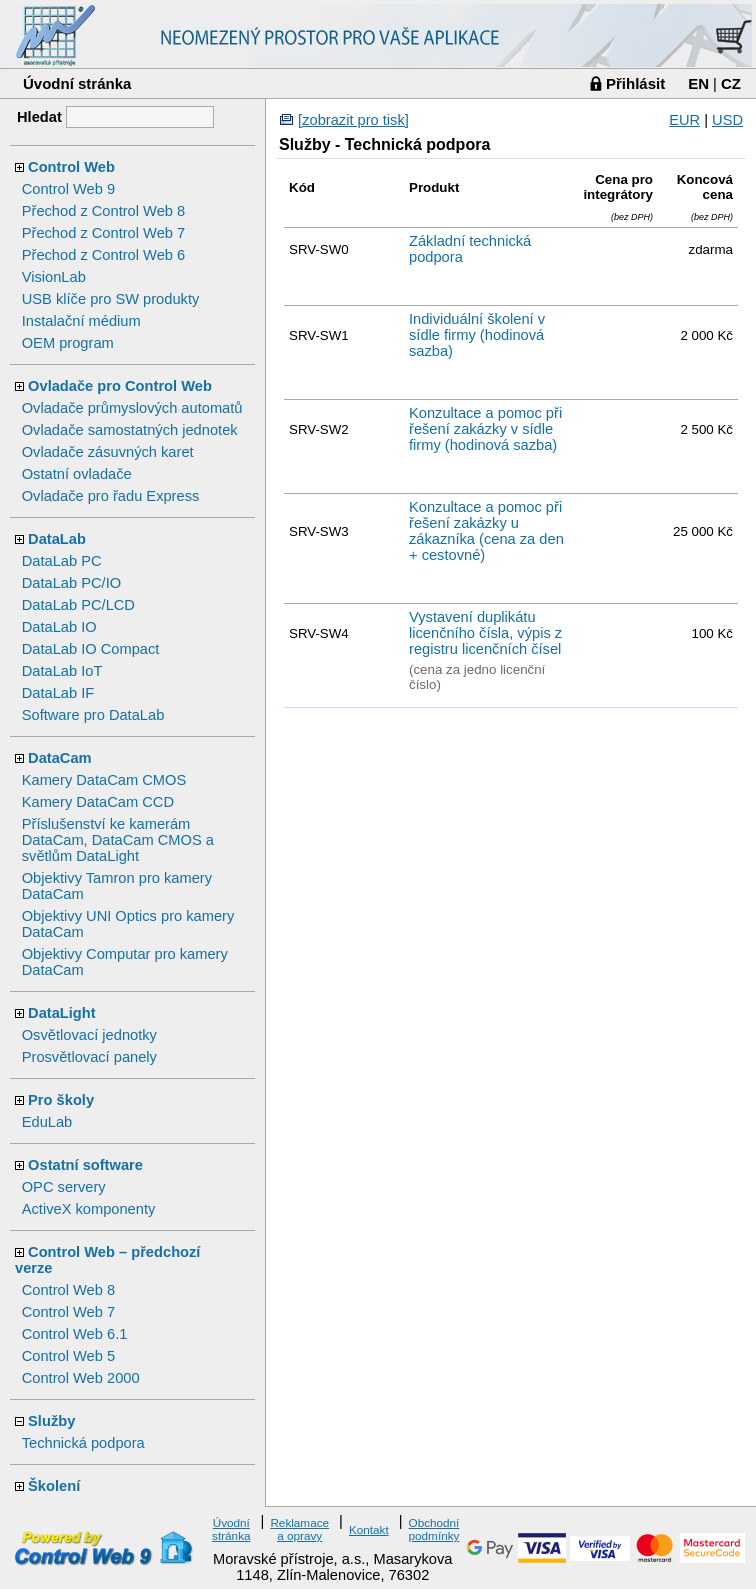 The width and height of the screenshot is (756, 1589). Describe the element at coordinates (485, 633) in the screenshot. I see `Vystavení duplikátu licenčního čísla, výpis z registru licenčních čísel` at that location.